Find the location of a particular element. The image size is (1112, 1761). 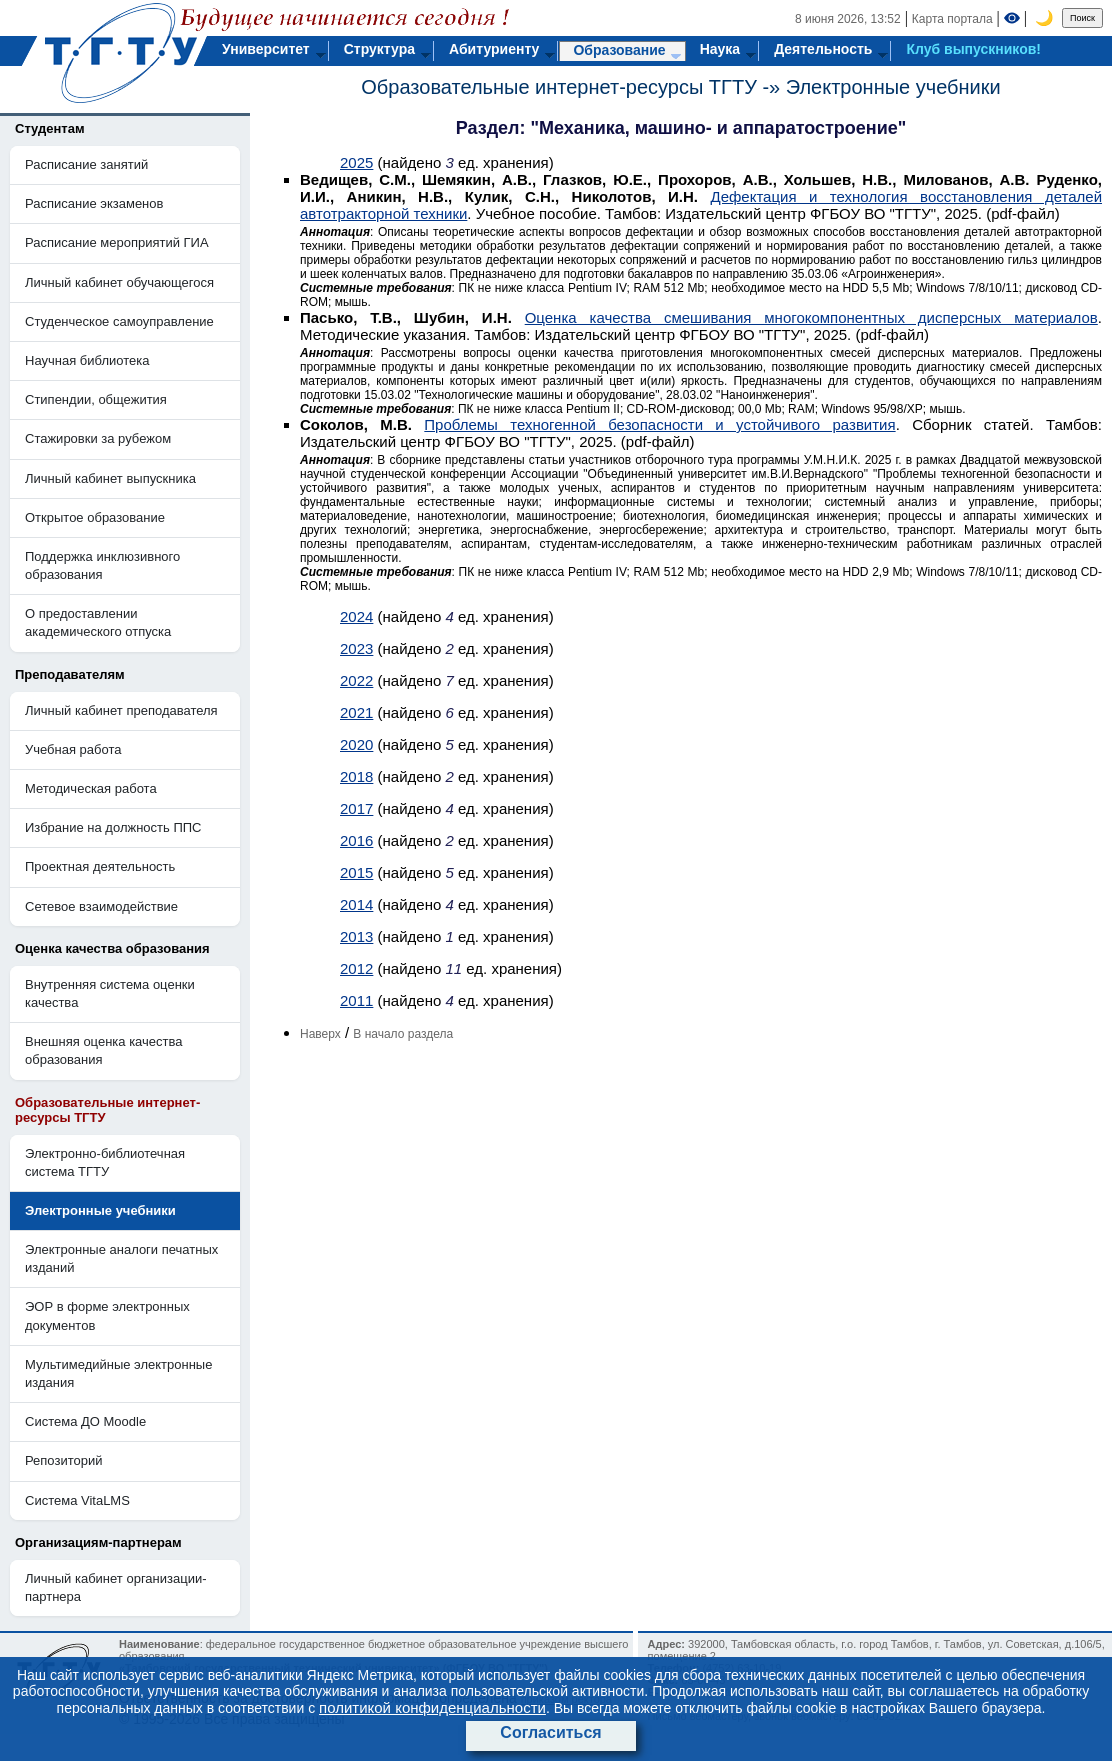

2023 is located at coordinates (356, 648).